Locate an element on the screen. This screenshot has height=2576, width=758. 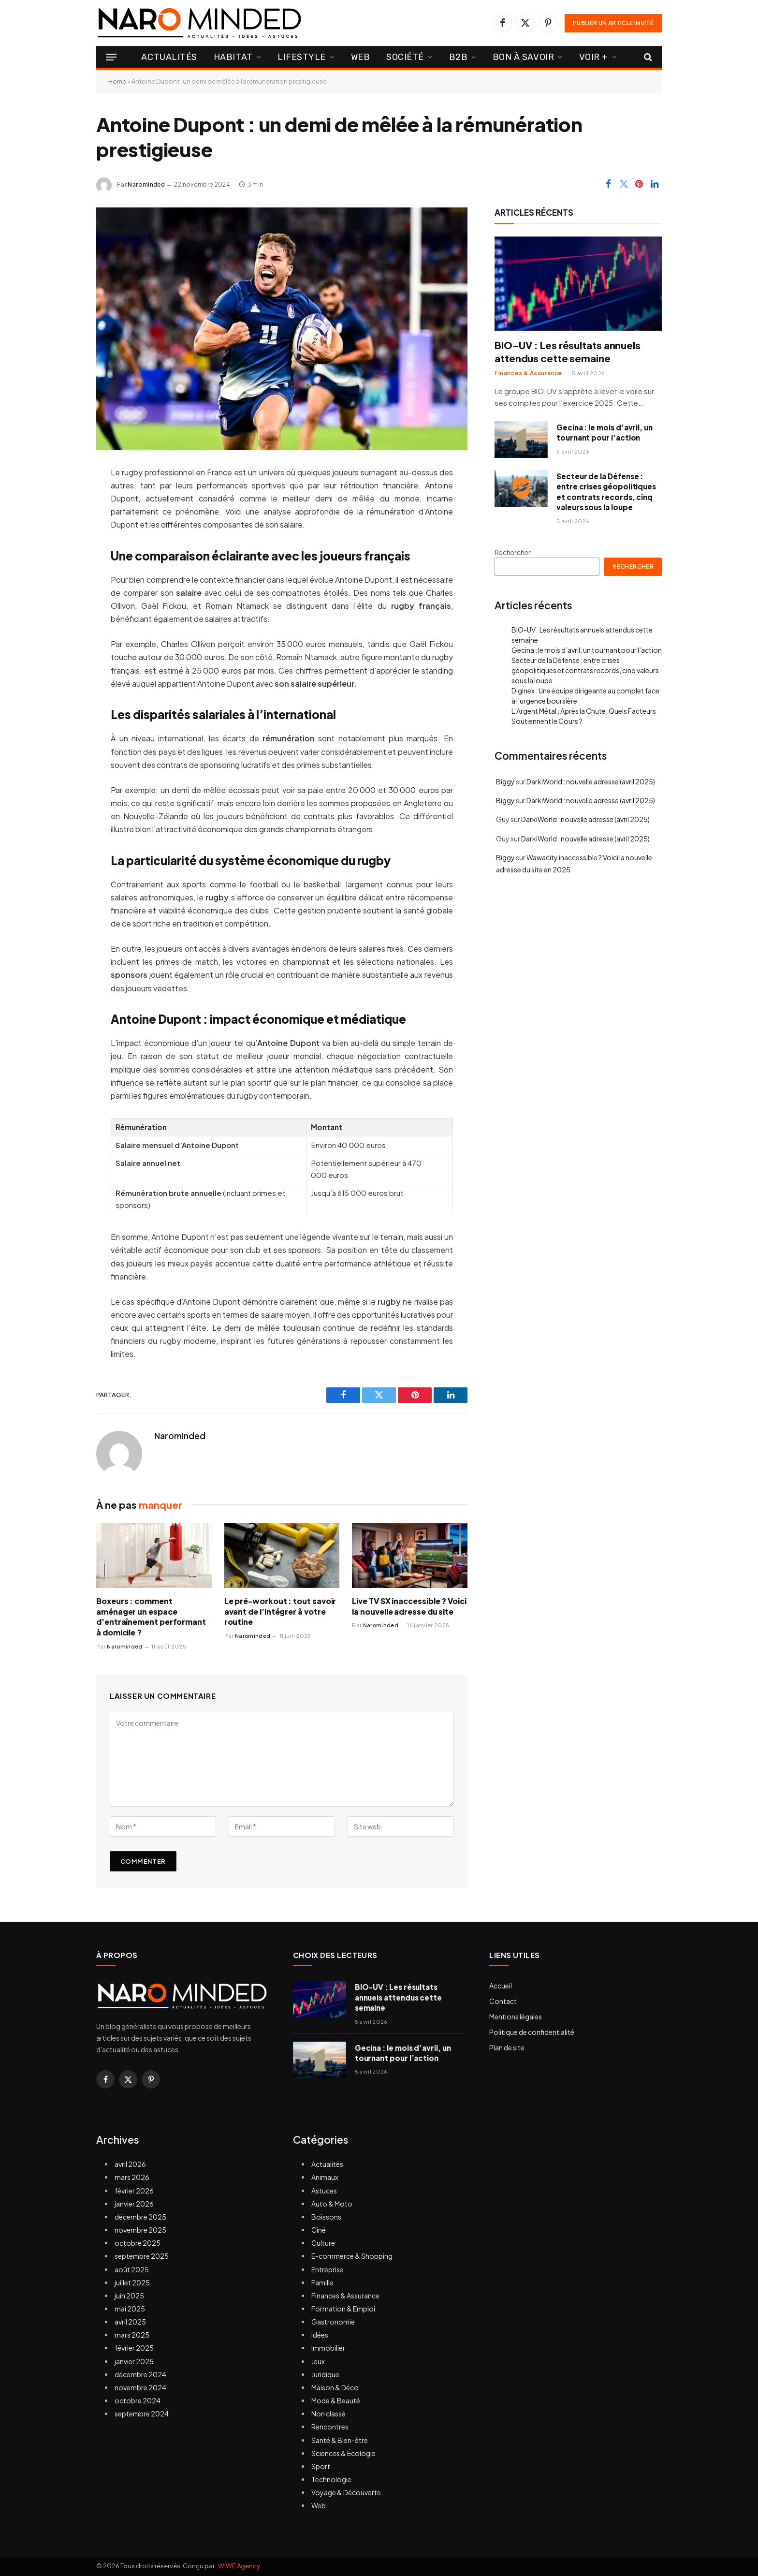
novembre 2025 is located at coordinates (140, 2229).